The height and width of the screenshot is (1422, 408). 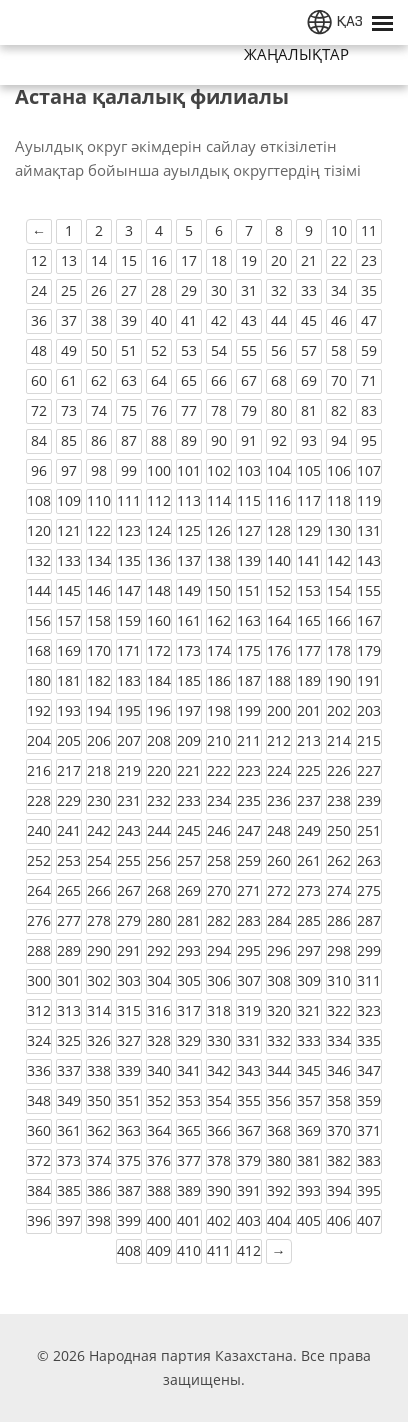 I want to click on 55, so click(x=249, y=350).